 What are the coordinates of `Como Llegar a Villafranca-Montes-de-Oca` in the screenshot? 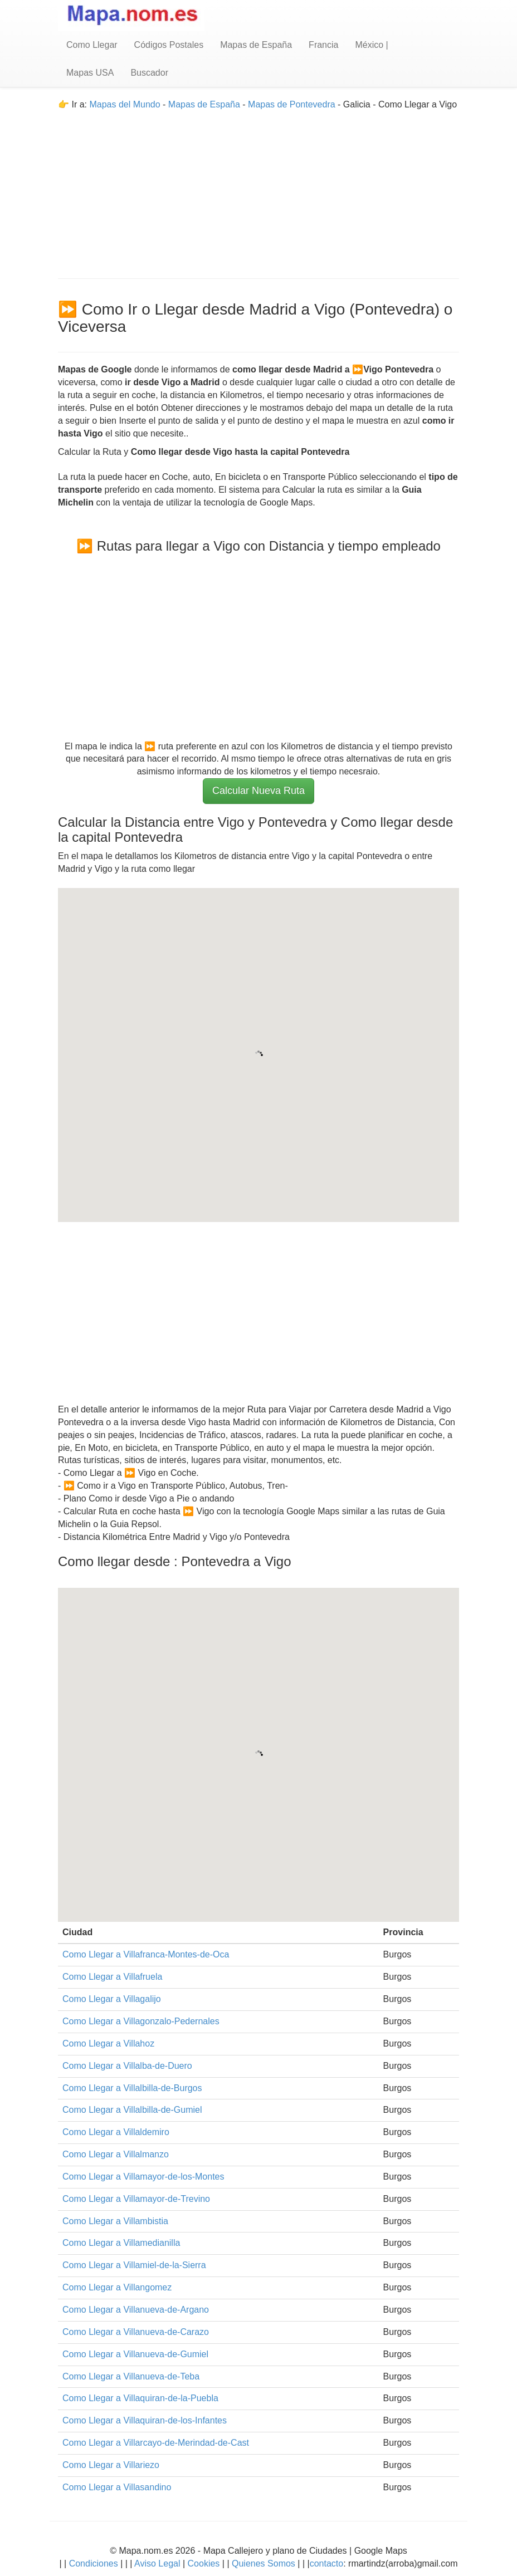 It's located at (145, 1954).